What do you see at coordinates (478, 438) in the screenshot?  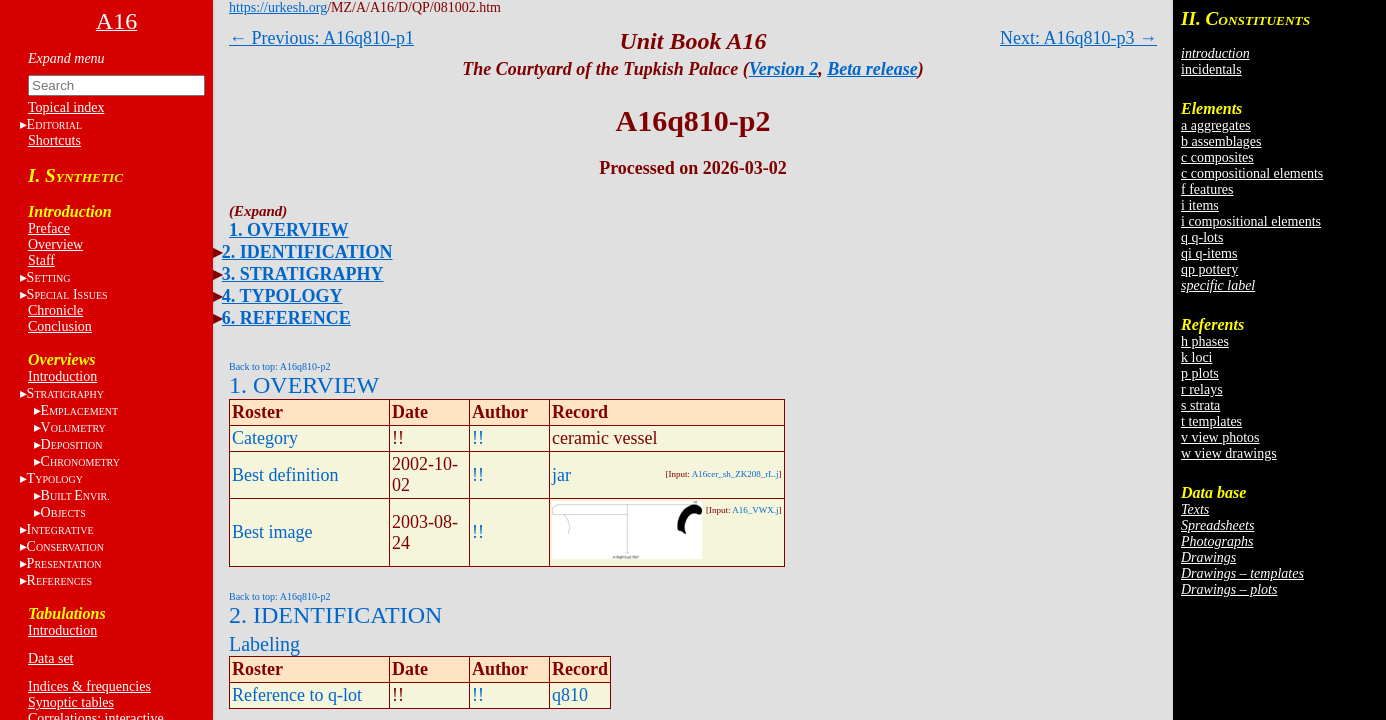 I see `!!` at bounding box center [478, 438].